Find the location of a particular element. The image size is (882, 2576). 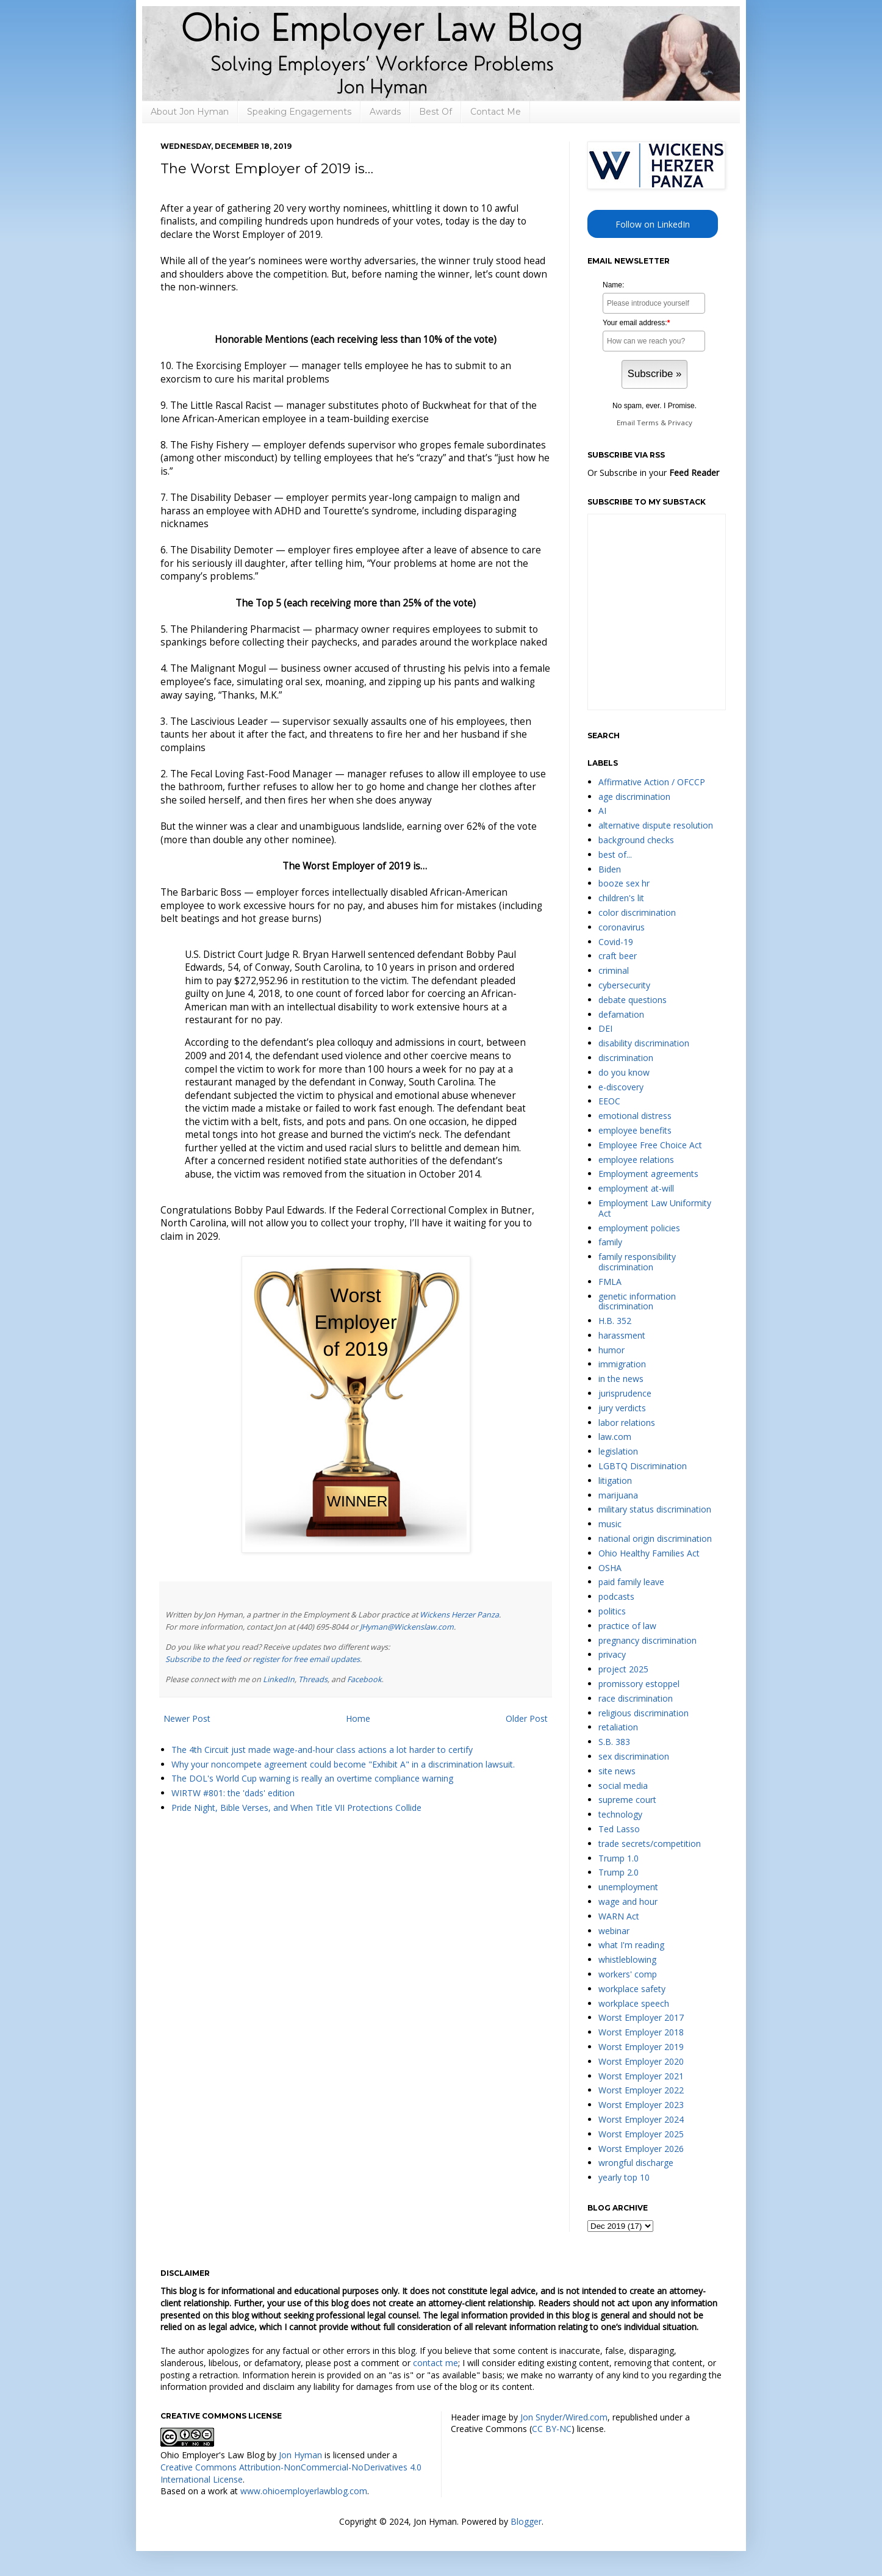

Ted Lasso is located at coordinates (619, 1829).